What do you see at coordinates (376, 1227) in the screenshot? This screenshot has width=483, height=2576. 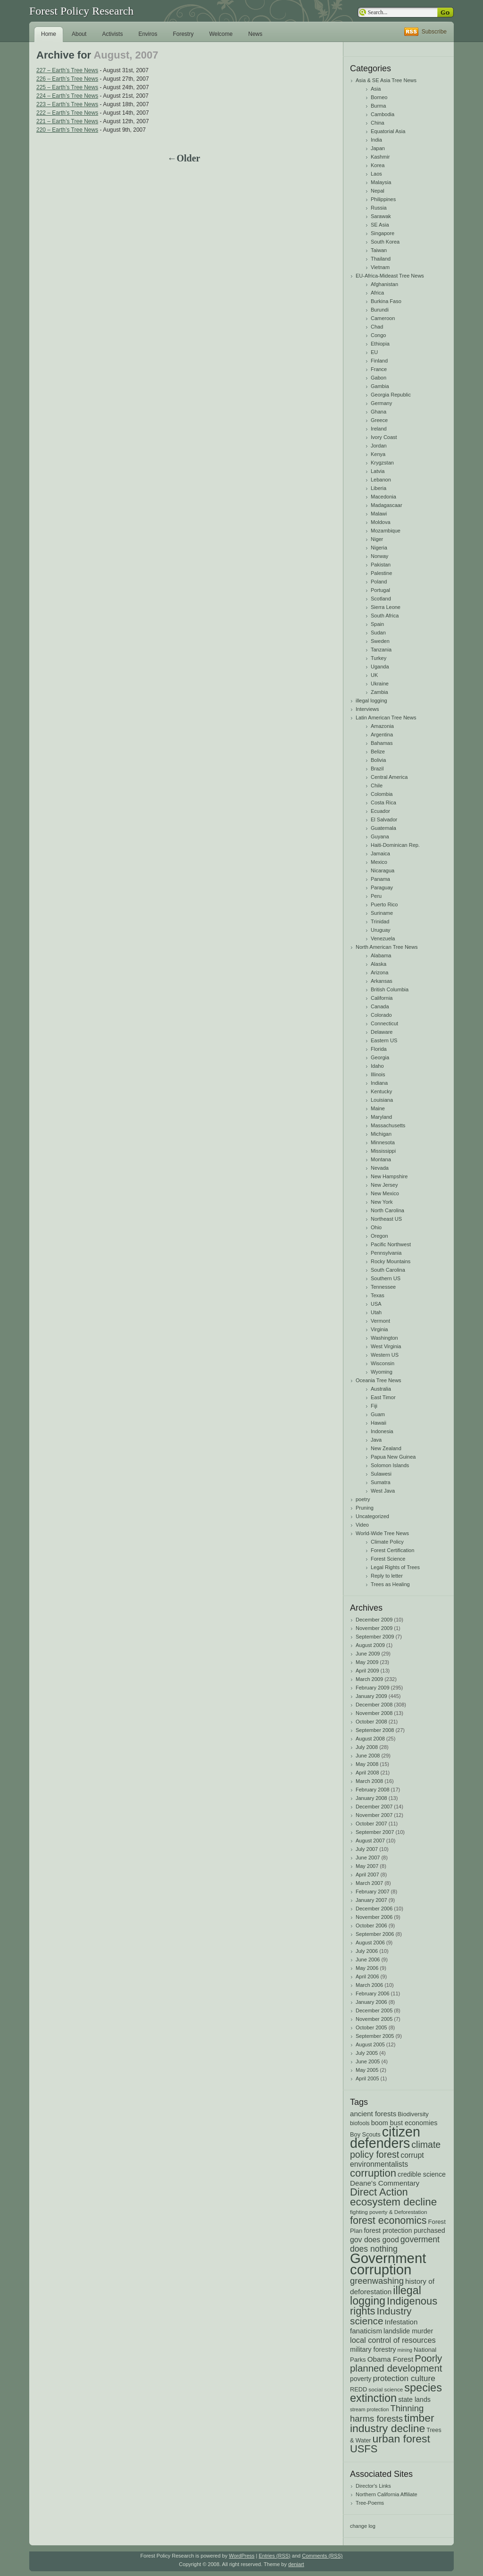 I see `Ohio` at bounding box center [376, 1227].